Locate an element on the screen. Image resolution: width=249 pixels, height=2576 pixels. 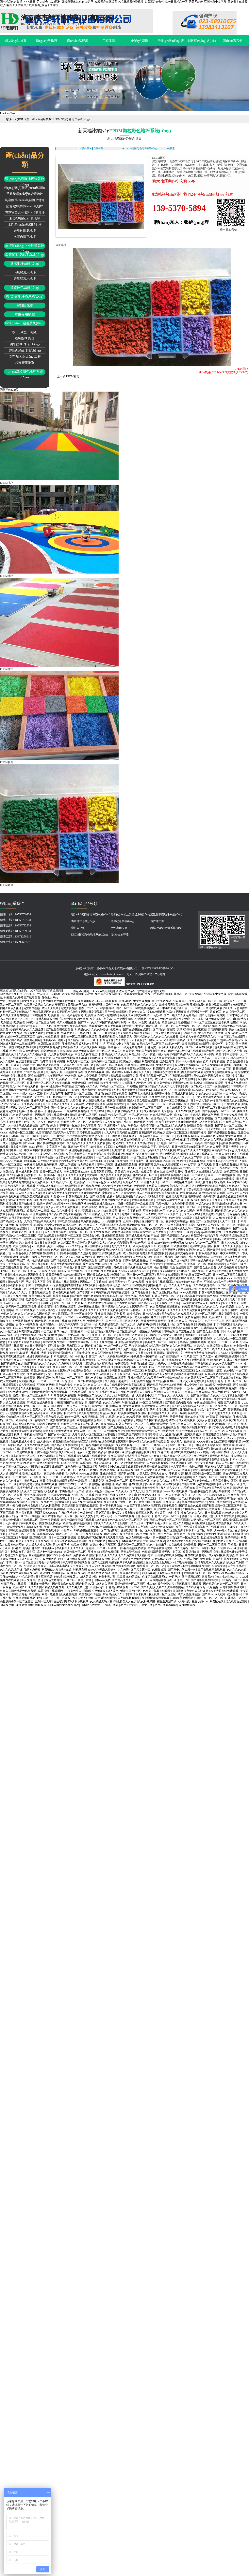
免费看污片的网站 is located at coordinates (102, 1171).